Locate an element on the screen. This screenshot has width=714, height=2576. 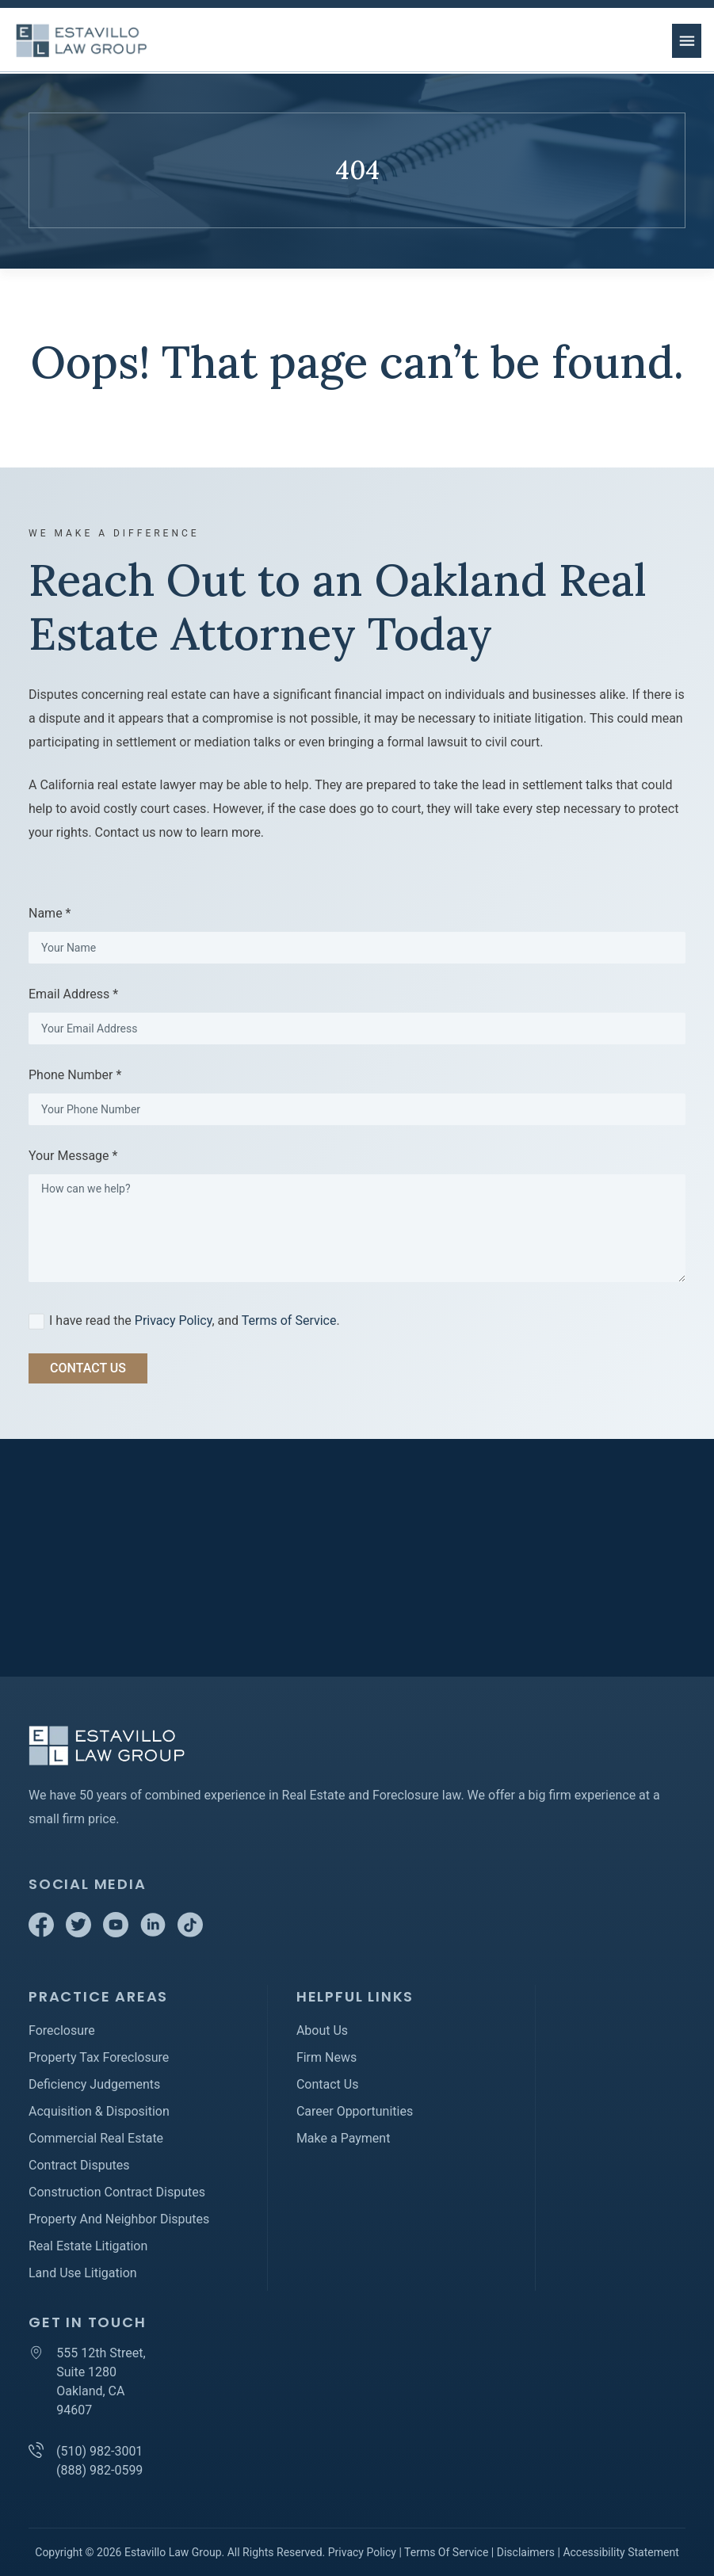
Disclaimers is located at coordinates (526, 2552).